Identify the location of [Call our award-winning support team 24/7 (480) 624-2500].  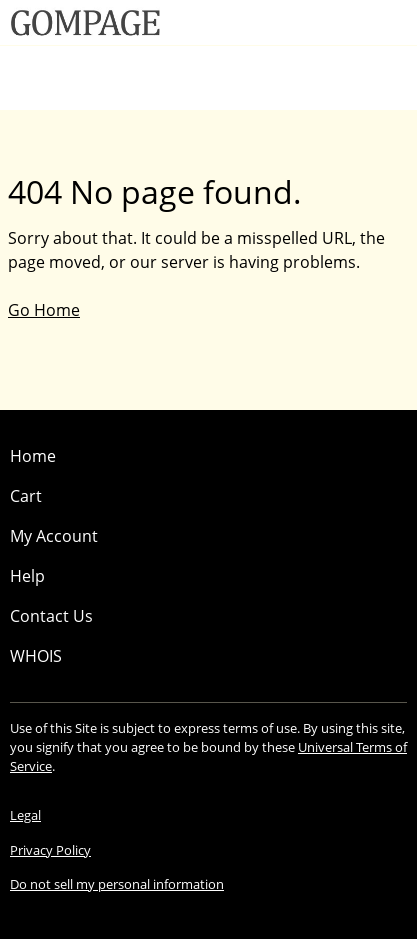
(369, 22).